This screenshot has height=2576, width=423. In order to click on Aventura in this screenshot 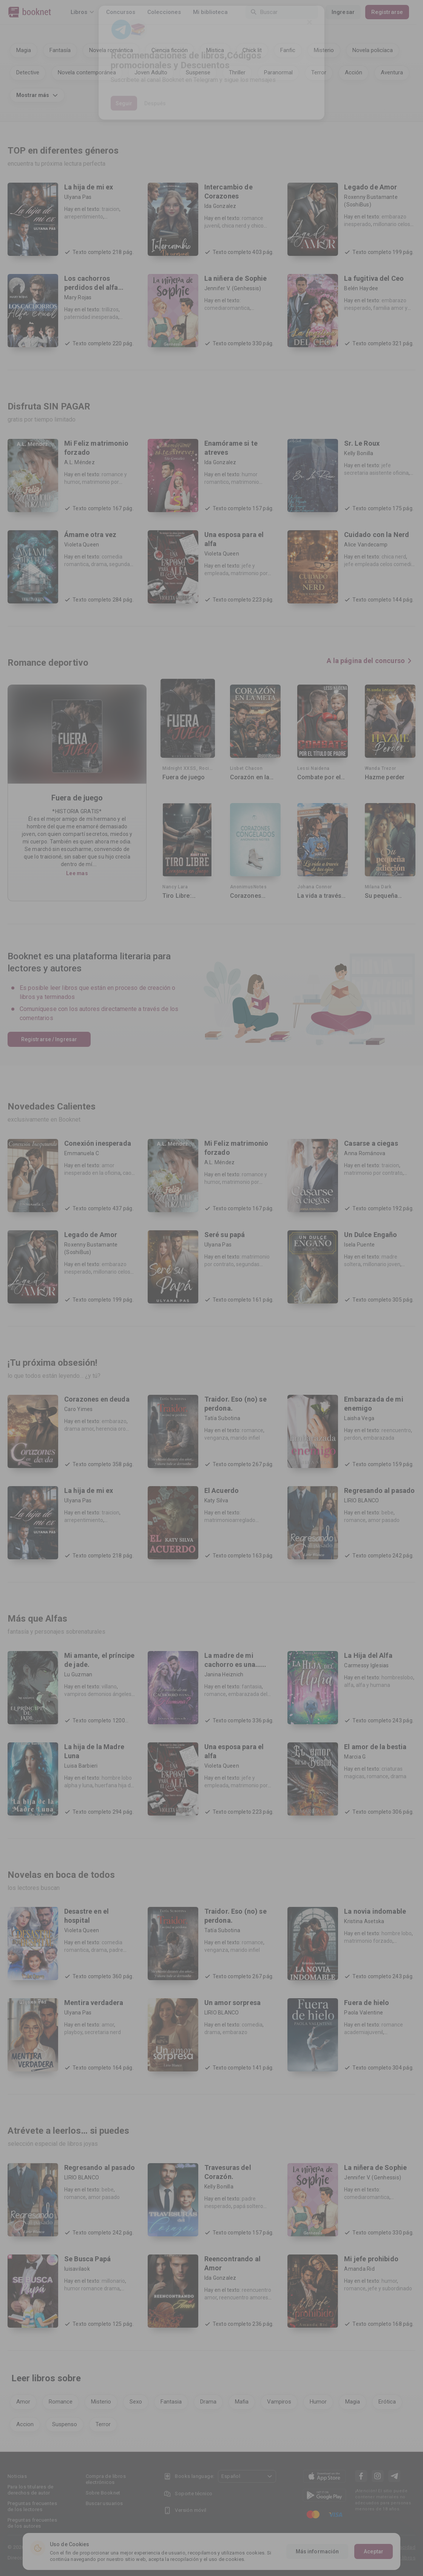, I will do `click(392, 72)`.